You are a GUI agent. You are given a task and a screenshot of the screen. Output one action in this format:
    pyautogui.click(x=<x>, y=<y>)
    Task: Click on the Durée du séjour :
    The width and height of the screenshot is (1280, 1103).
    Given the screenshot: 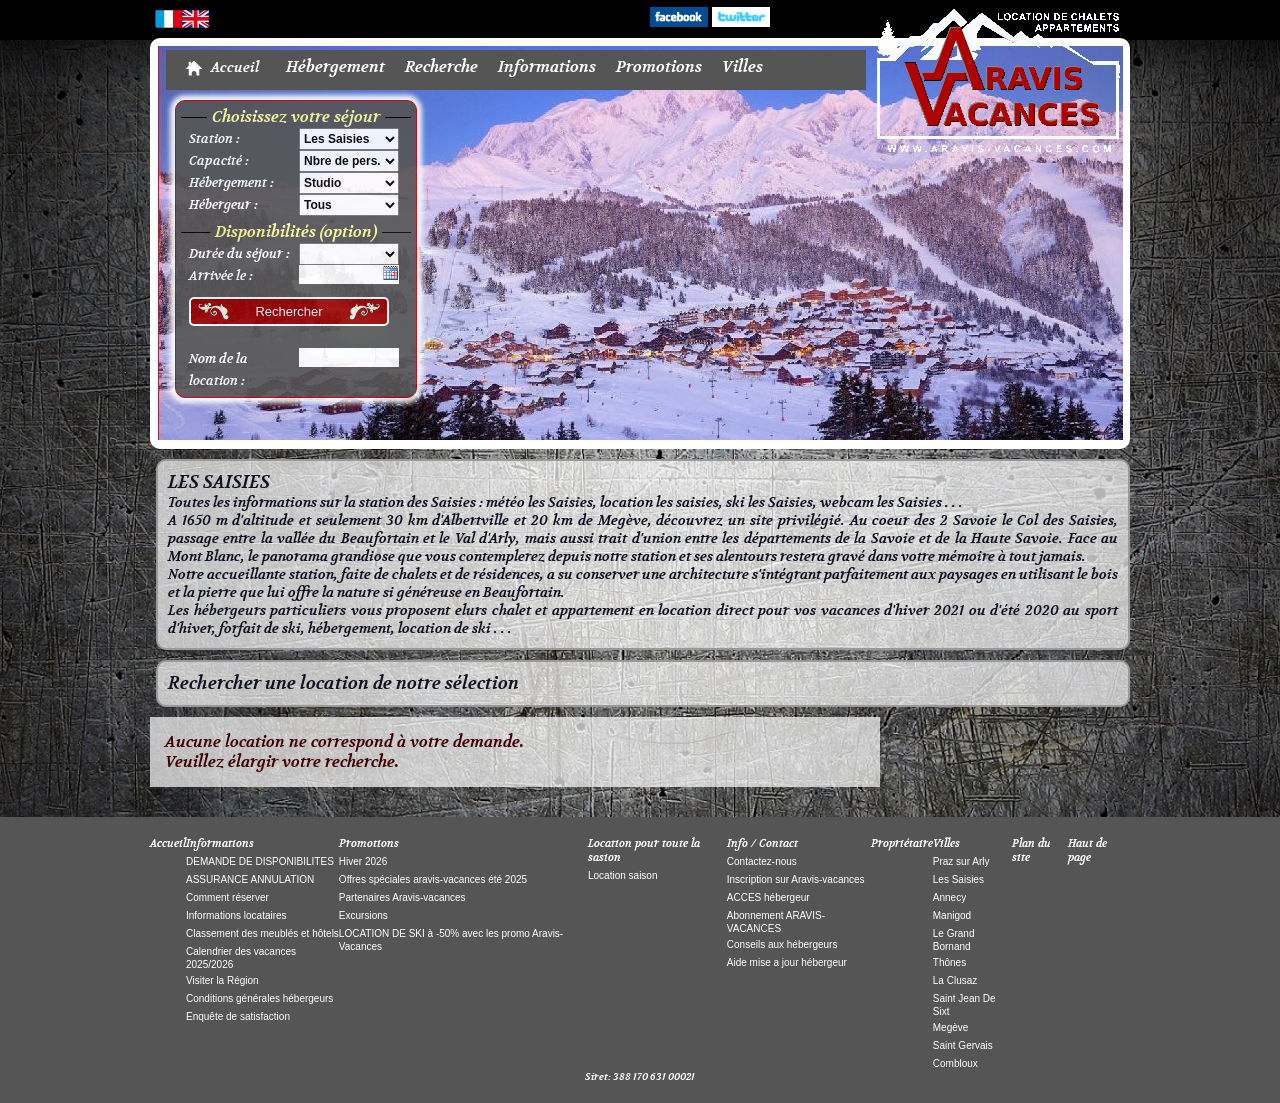 What is the action you would take?
    pyautogui.click(x=239, y=254)
    